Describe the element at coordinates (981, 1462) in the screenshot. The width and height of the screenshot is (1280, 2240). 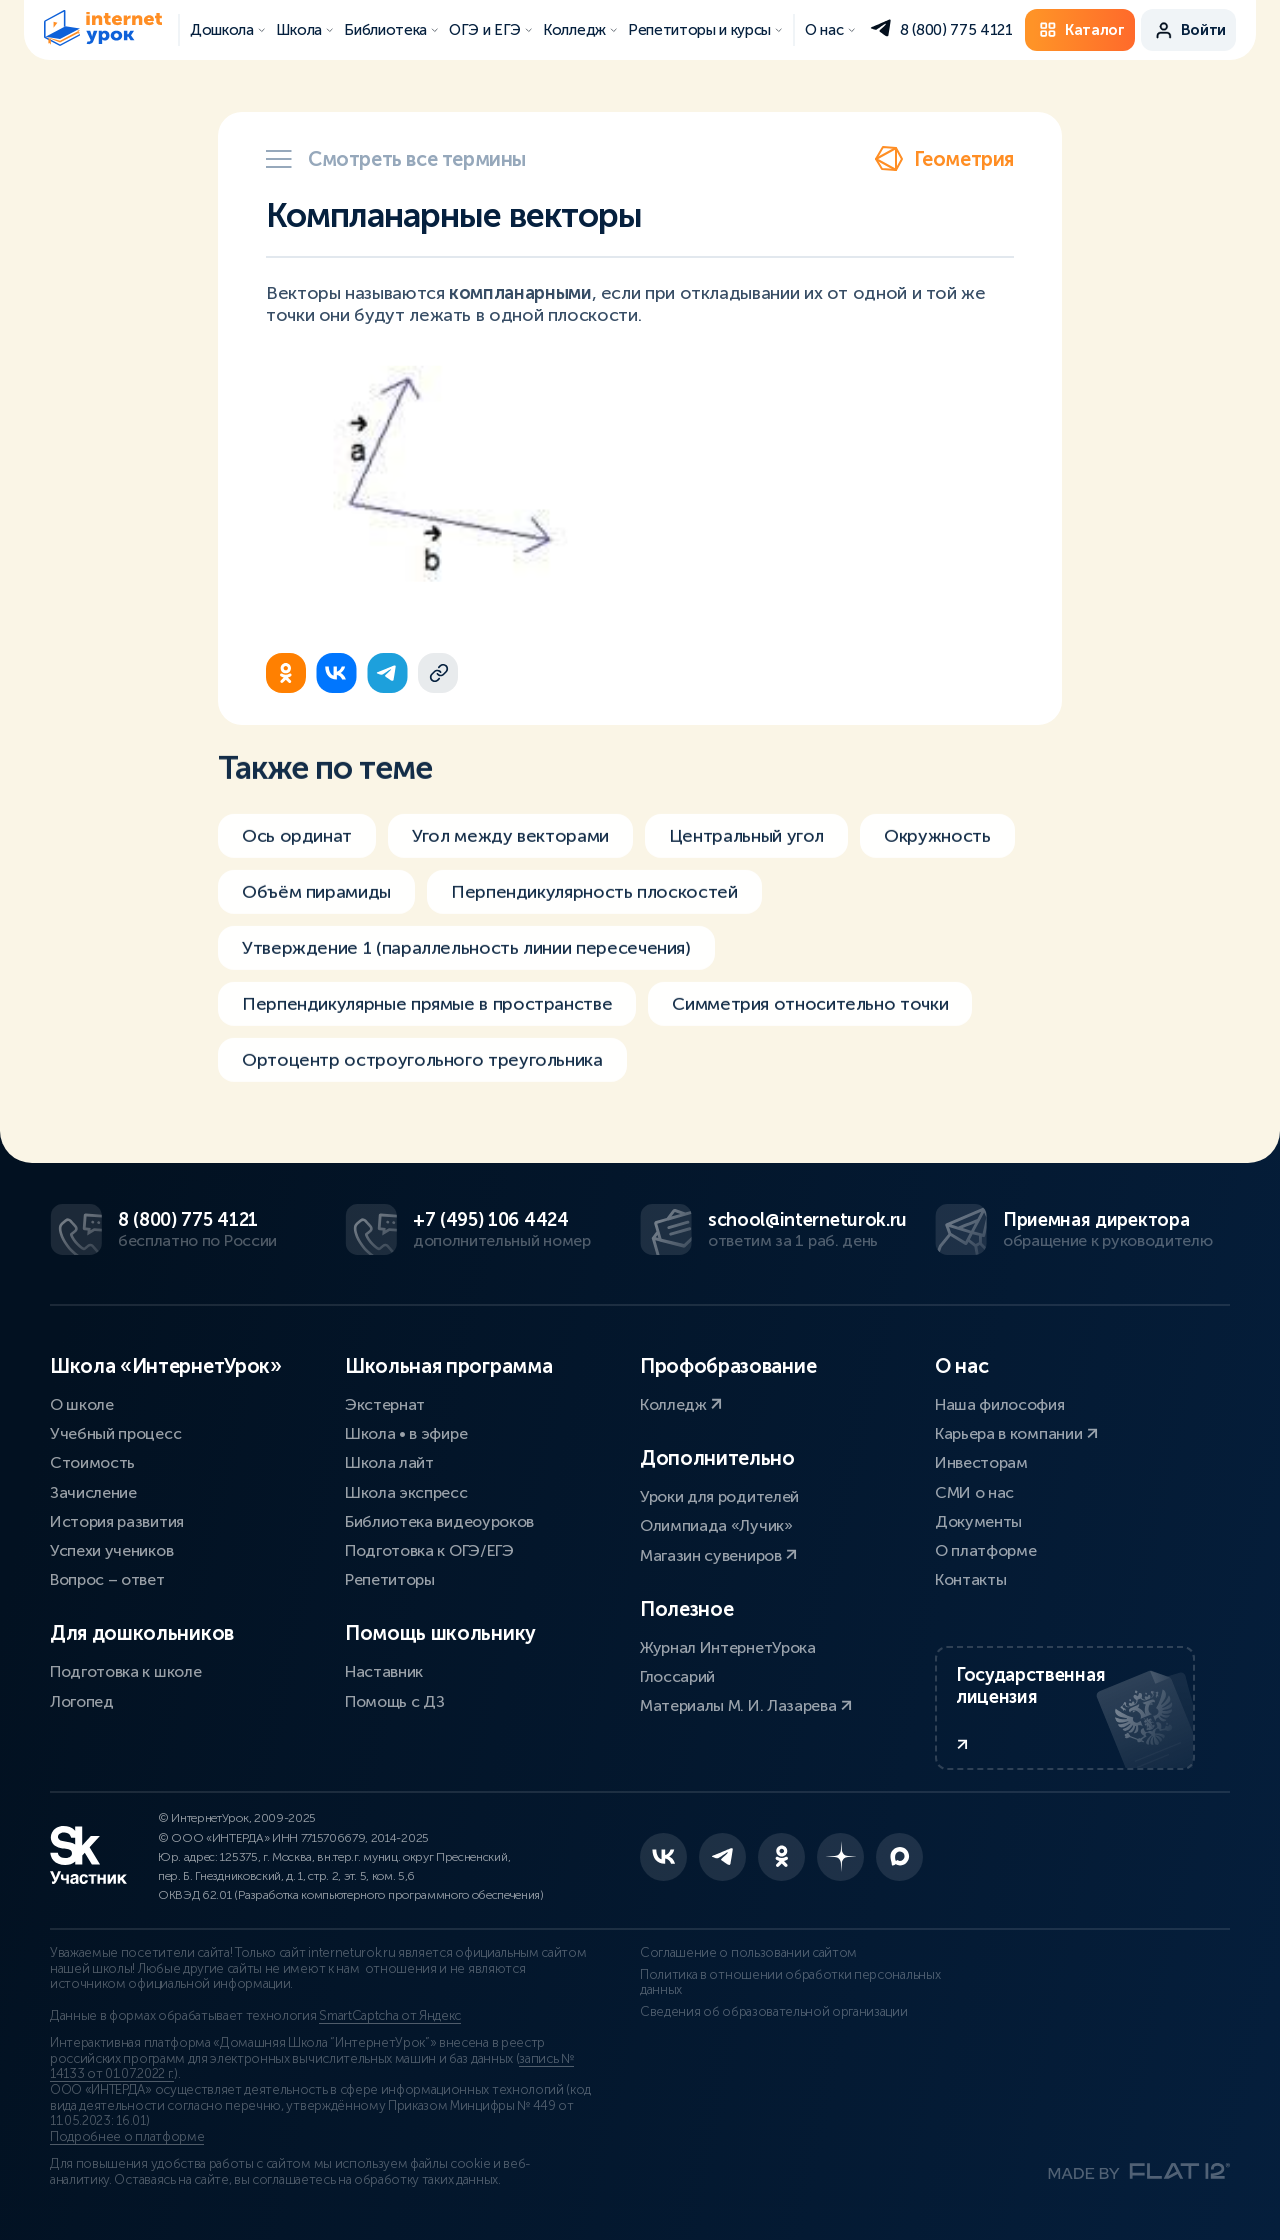
I see `Инвесторам` at that location.